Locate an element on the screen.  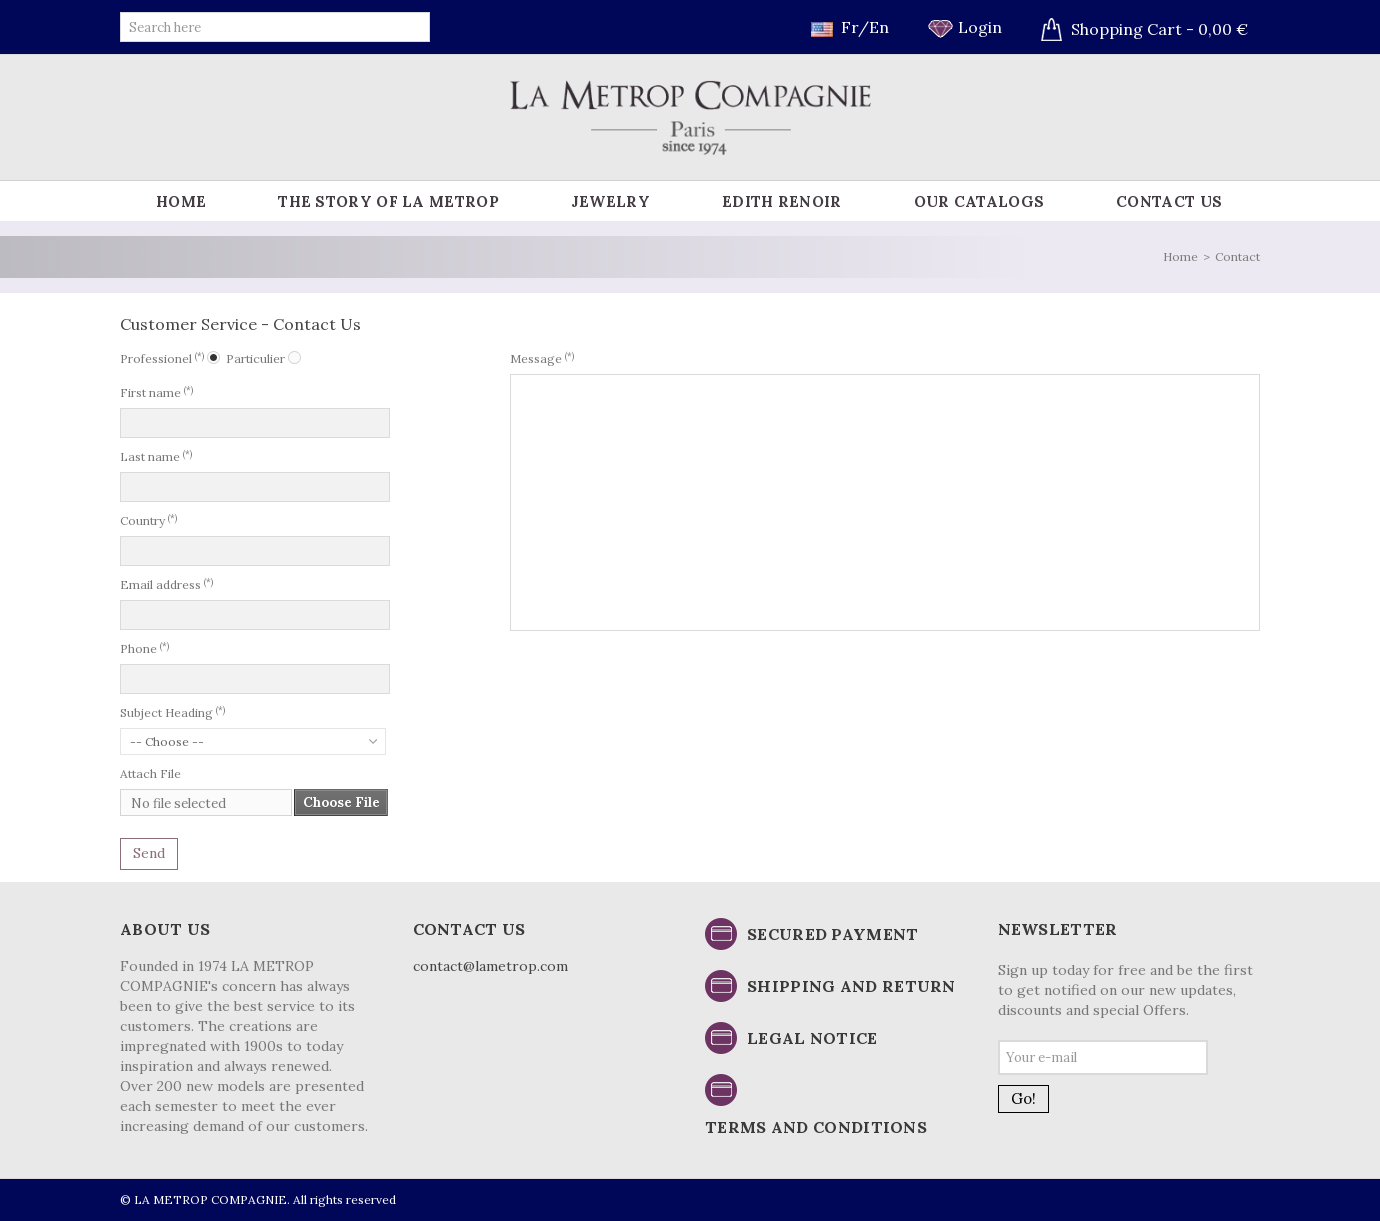
Last name is located at coordinates (156, 456).